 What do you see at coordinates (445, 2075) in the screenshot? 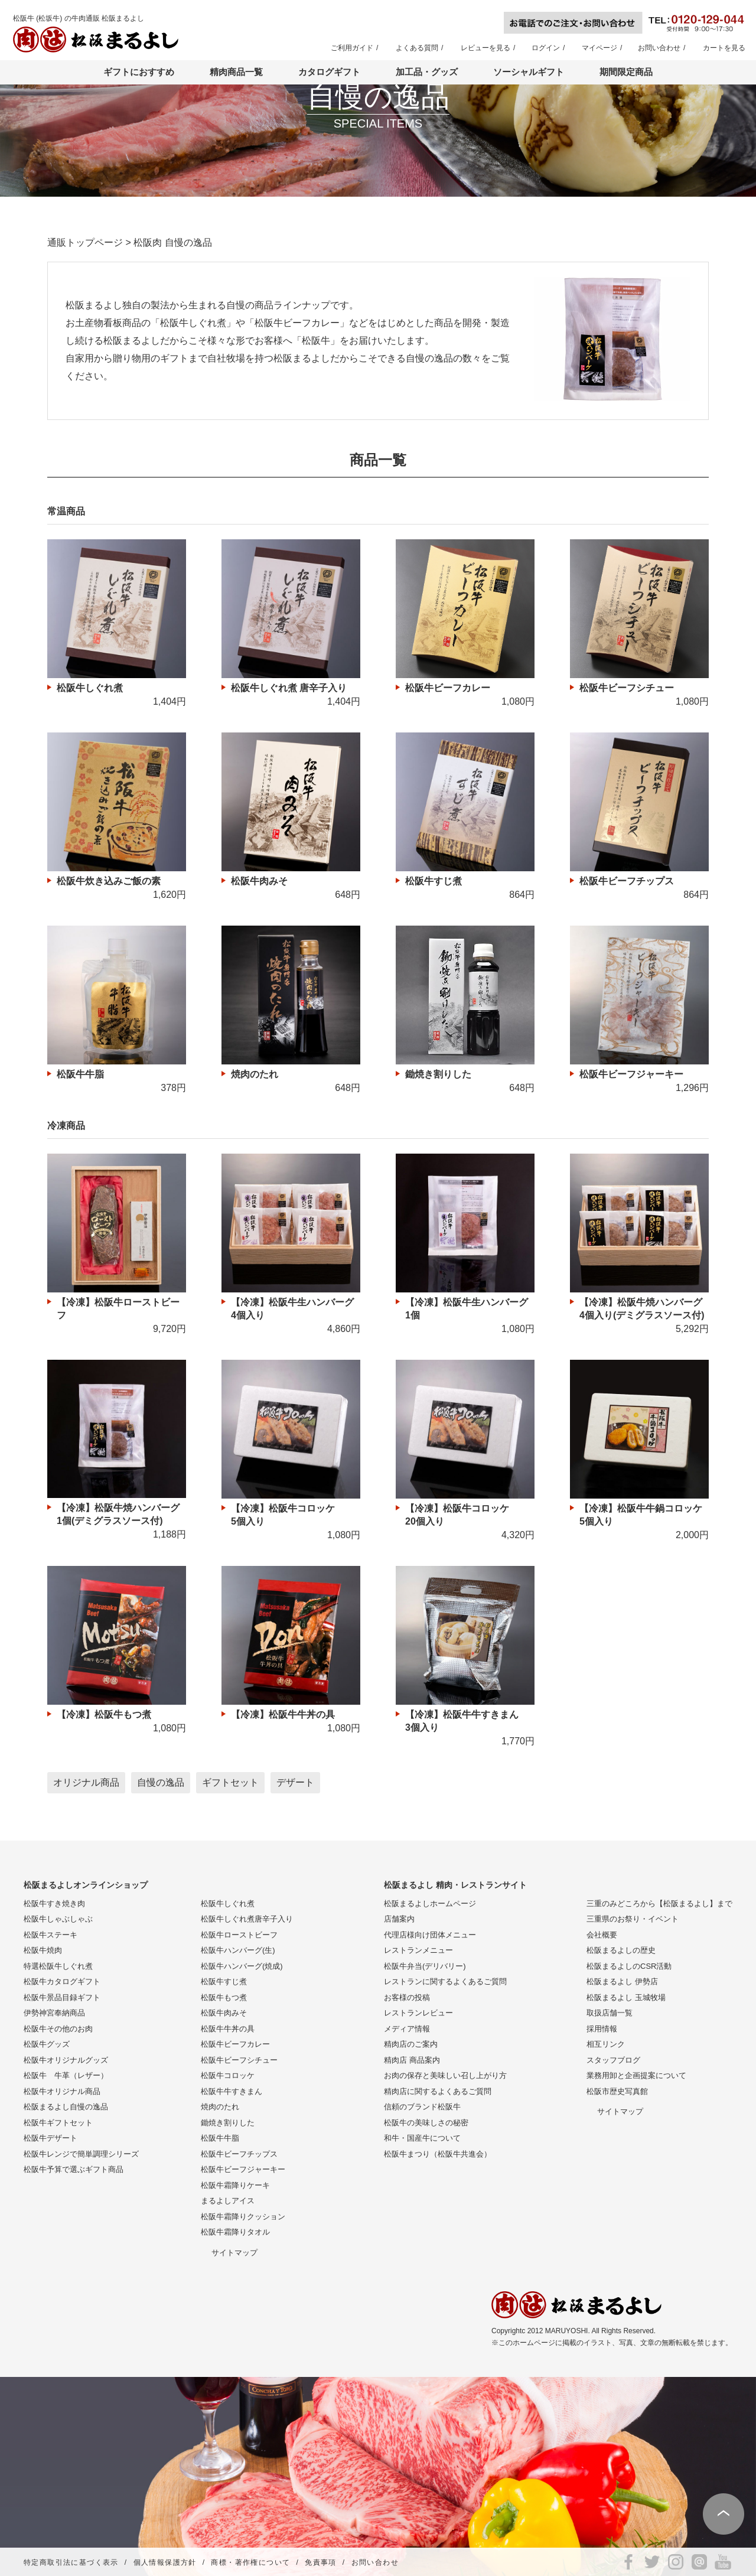
I see `お肉の保存と美味しい召し上がり方` at bounding box center [445, 2075].